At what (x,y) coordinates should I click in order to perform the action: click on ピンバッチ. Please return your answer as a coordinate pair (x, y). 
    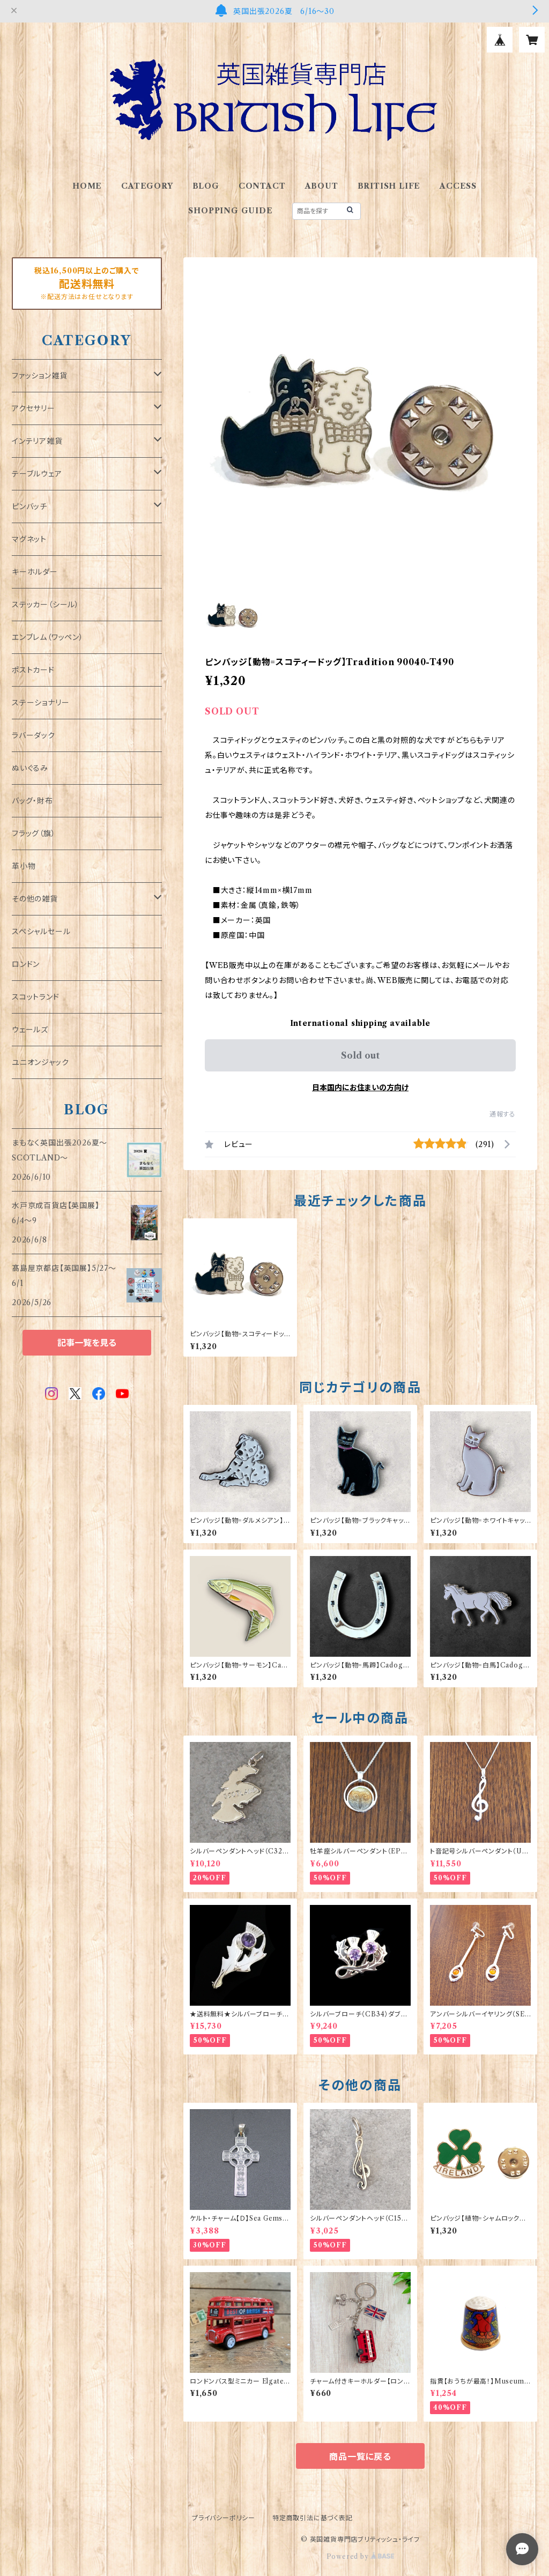
    Looking at the image, I should click on (29, 506).